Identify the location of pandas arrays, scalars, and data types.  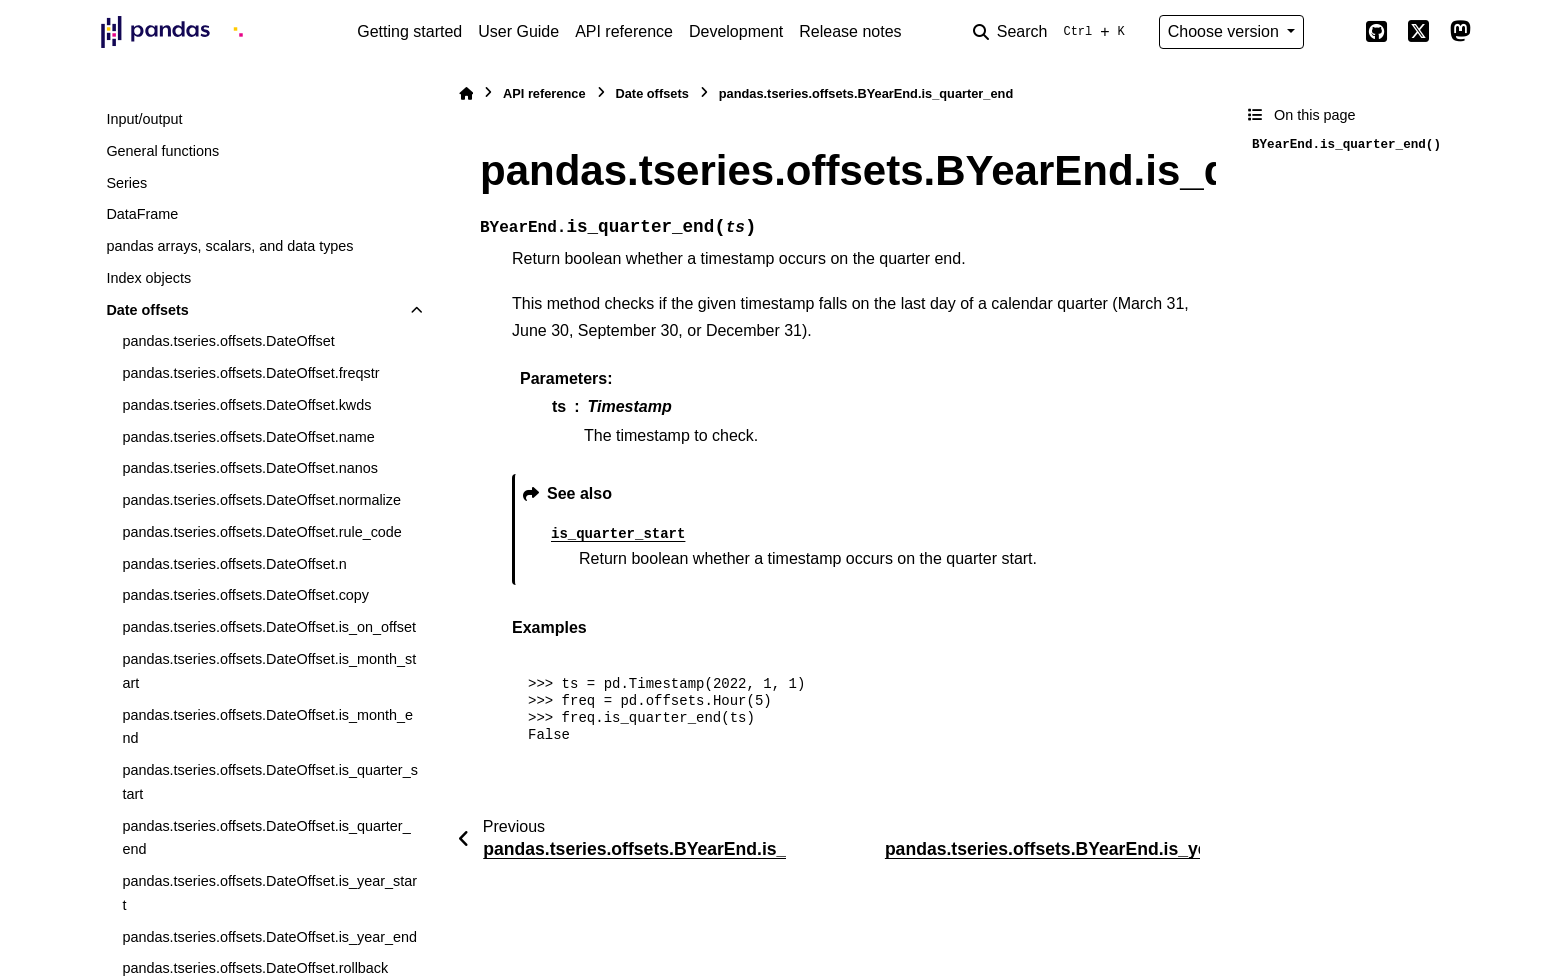
(229, 246).